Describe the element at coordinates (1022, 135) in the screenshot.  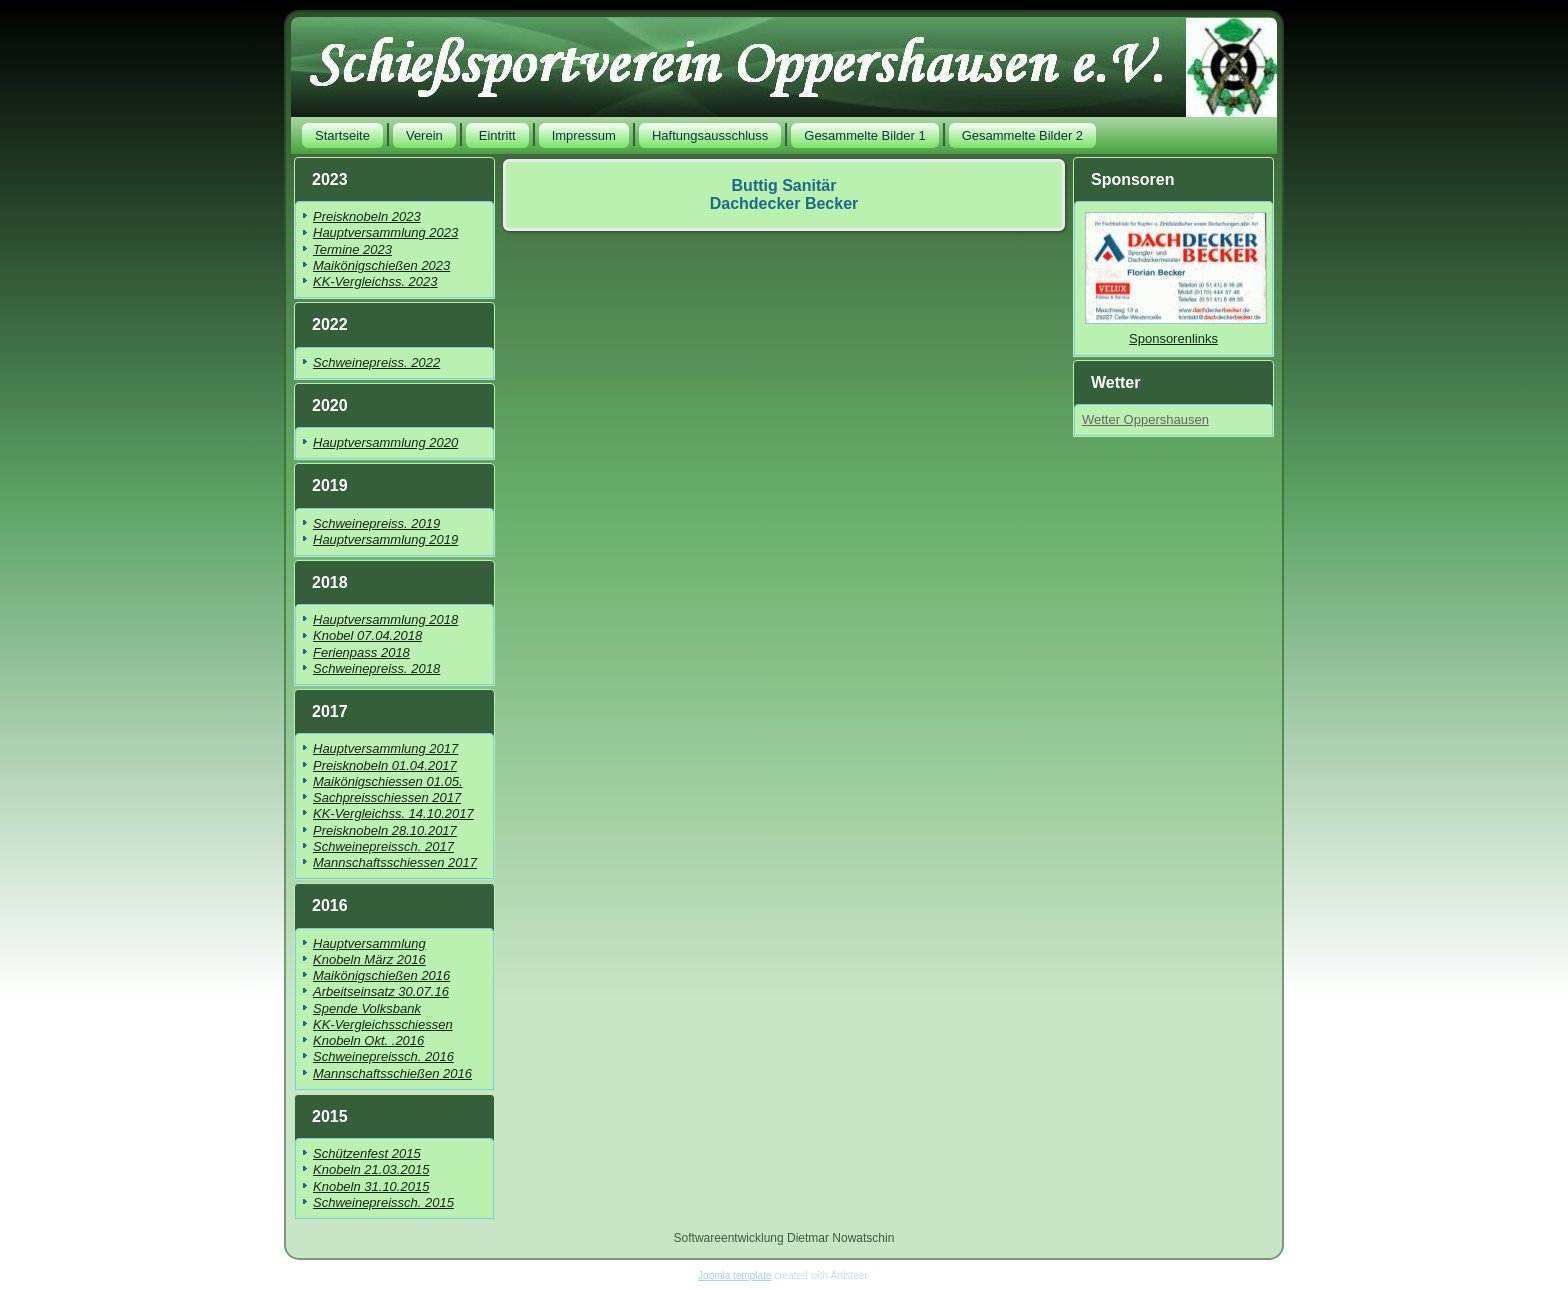
I see `Gesammelte Bilder 2` at that location.